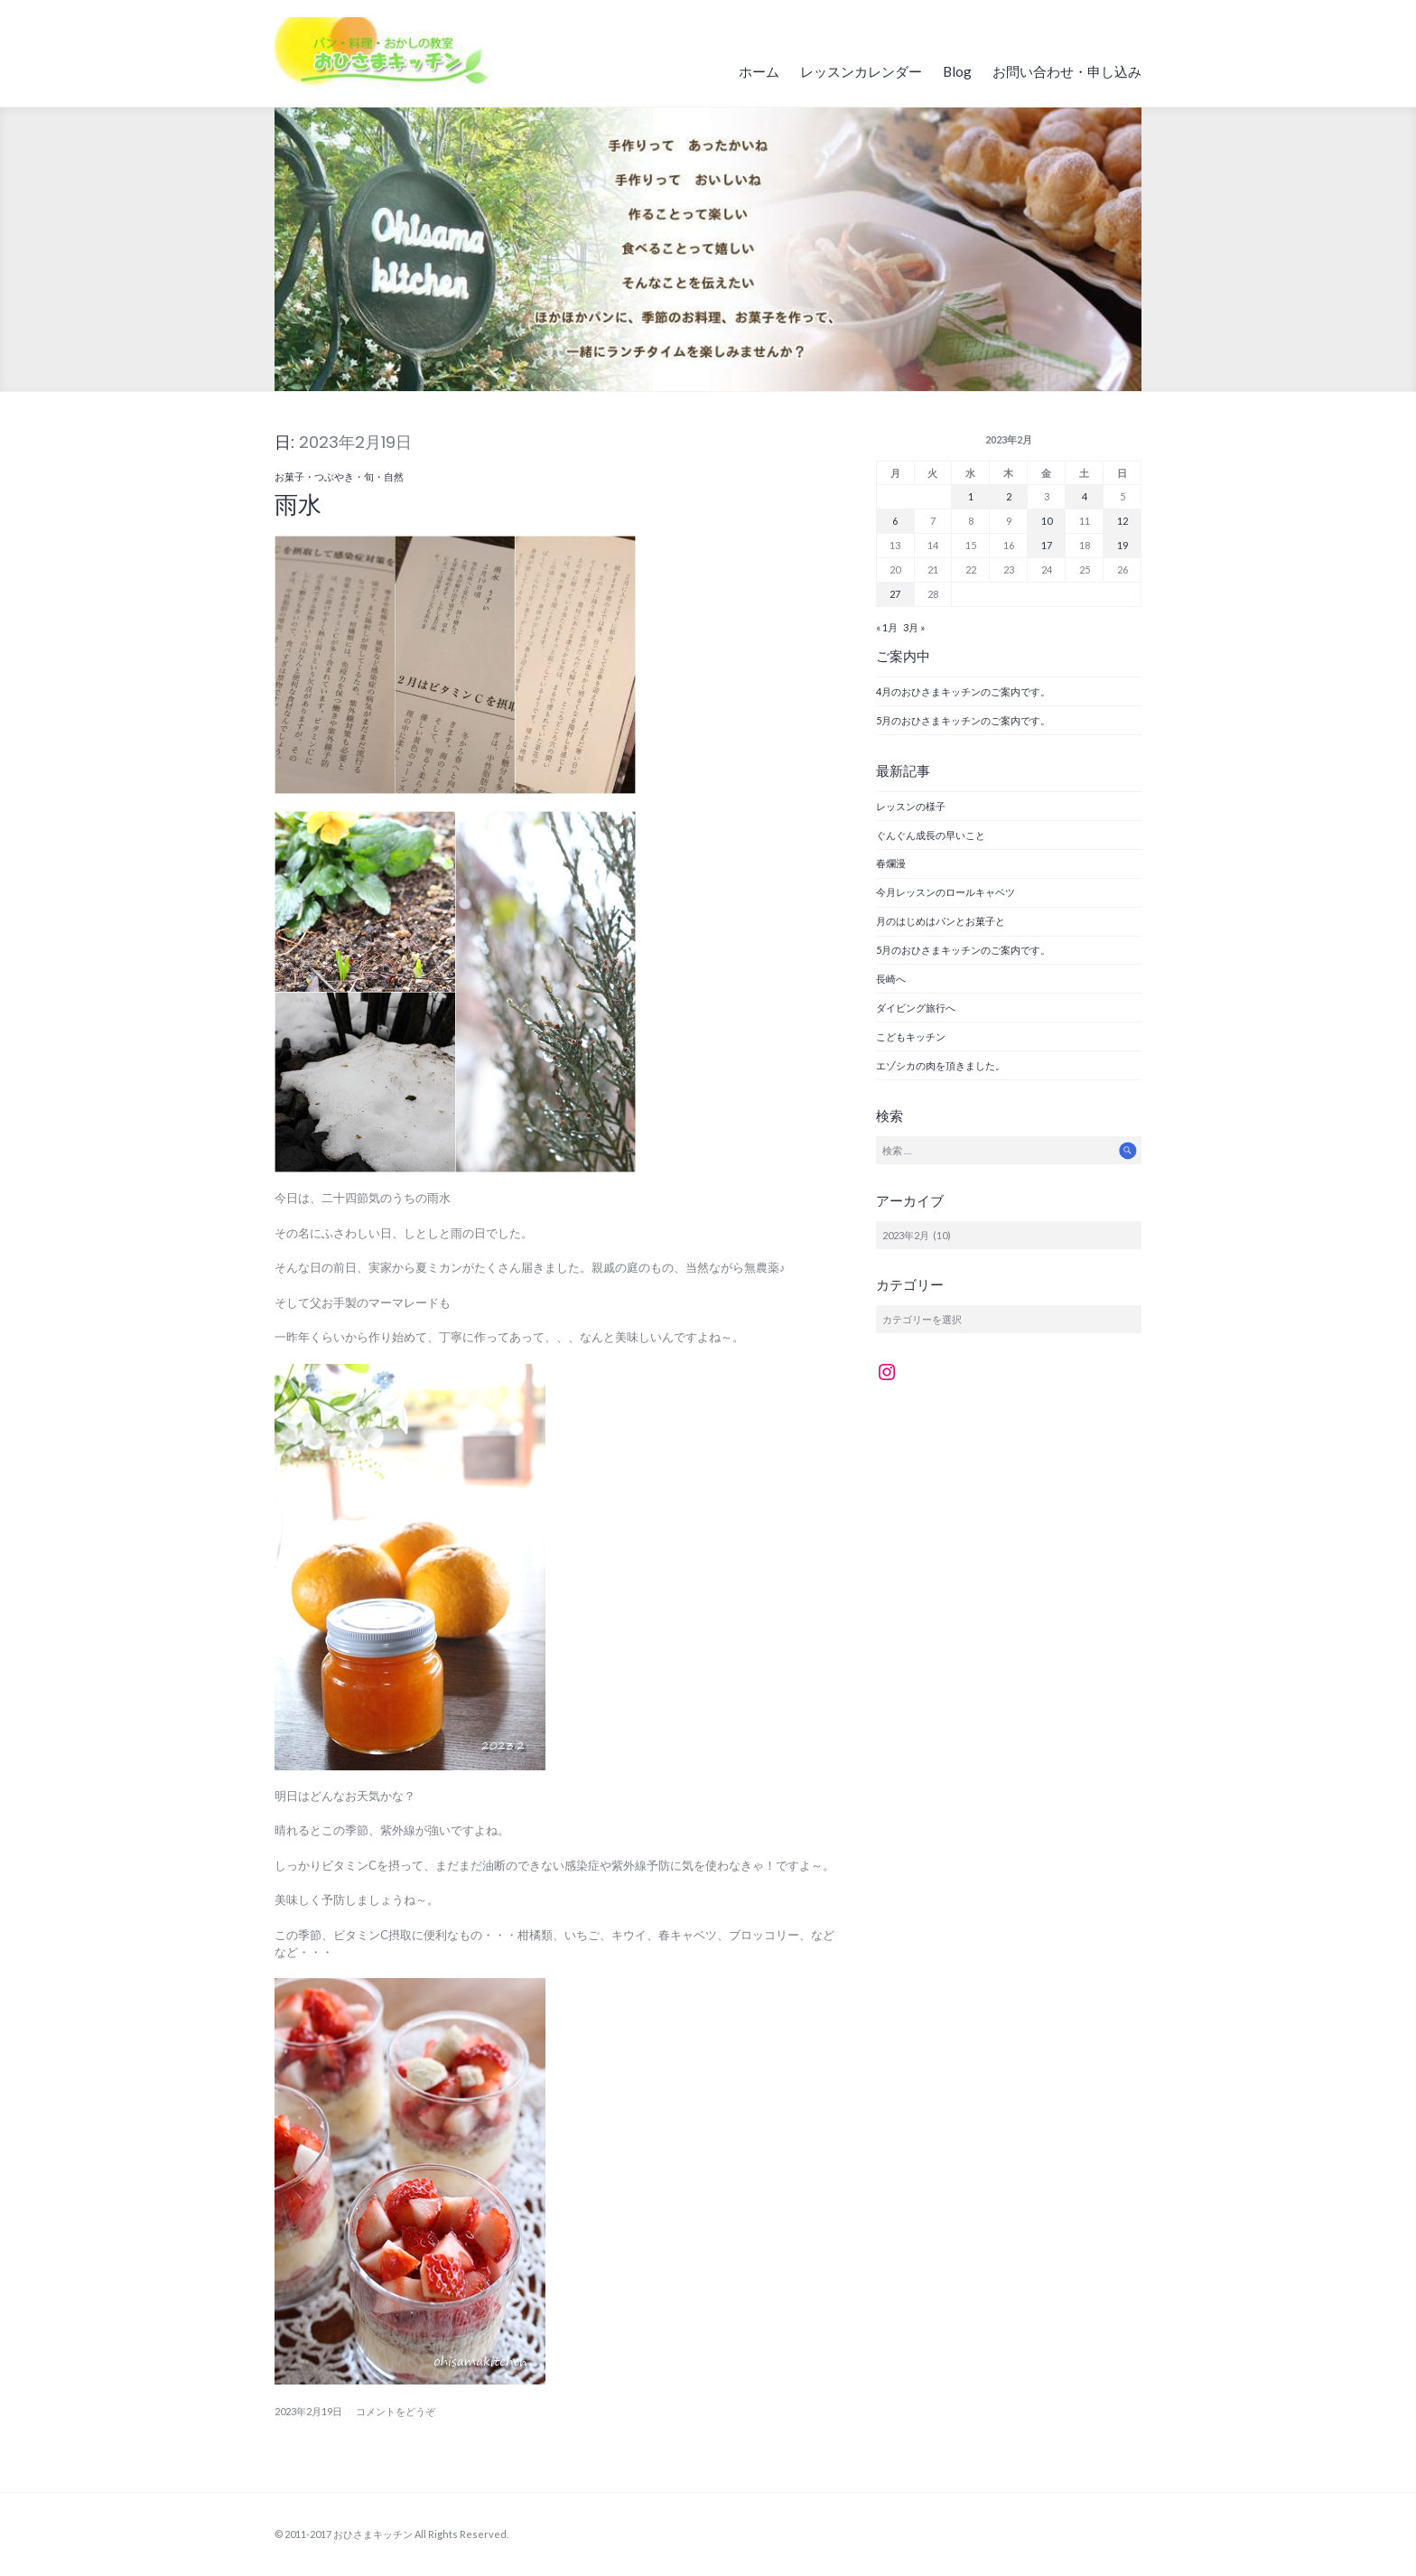 This screenshot has width=1416, height=2576. Describe the element at coordinates (963, 720) in the screenshot. I see `5月のおひさまキッチンのご案内です。` at that location.